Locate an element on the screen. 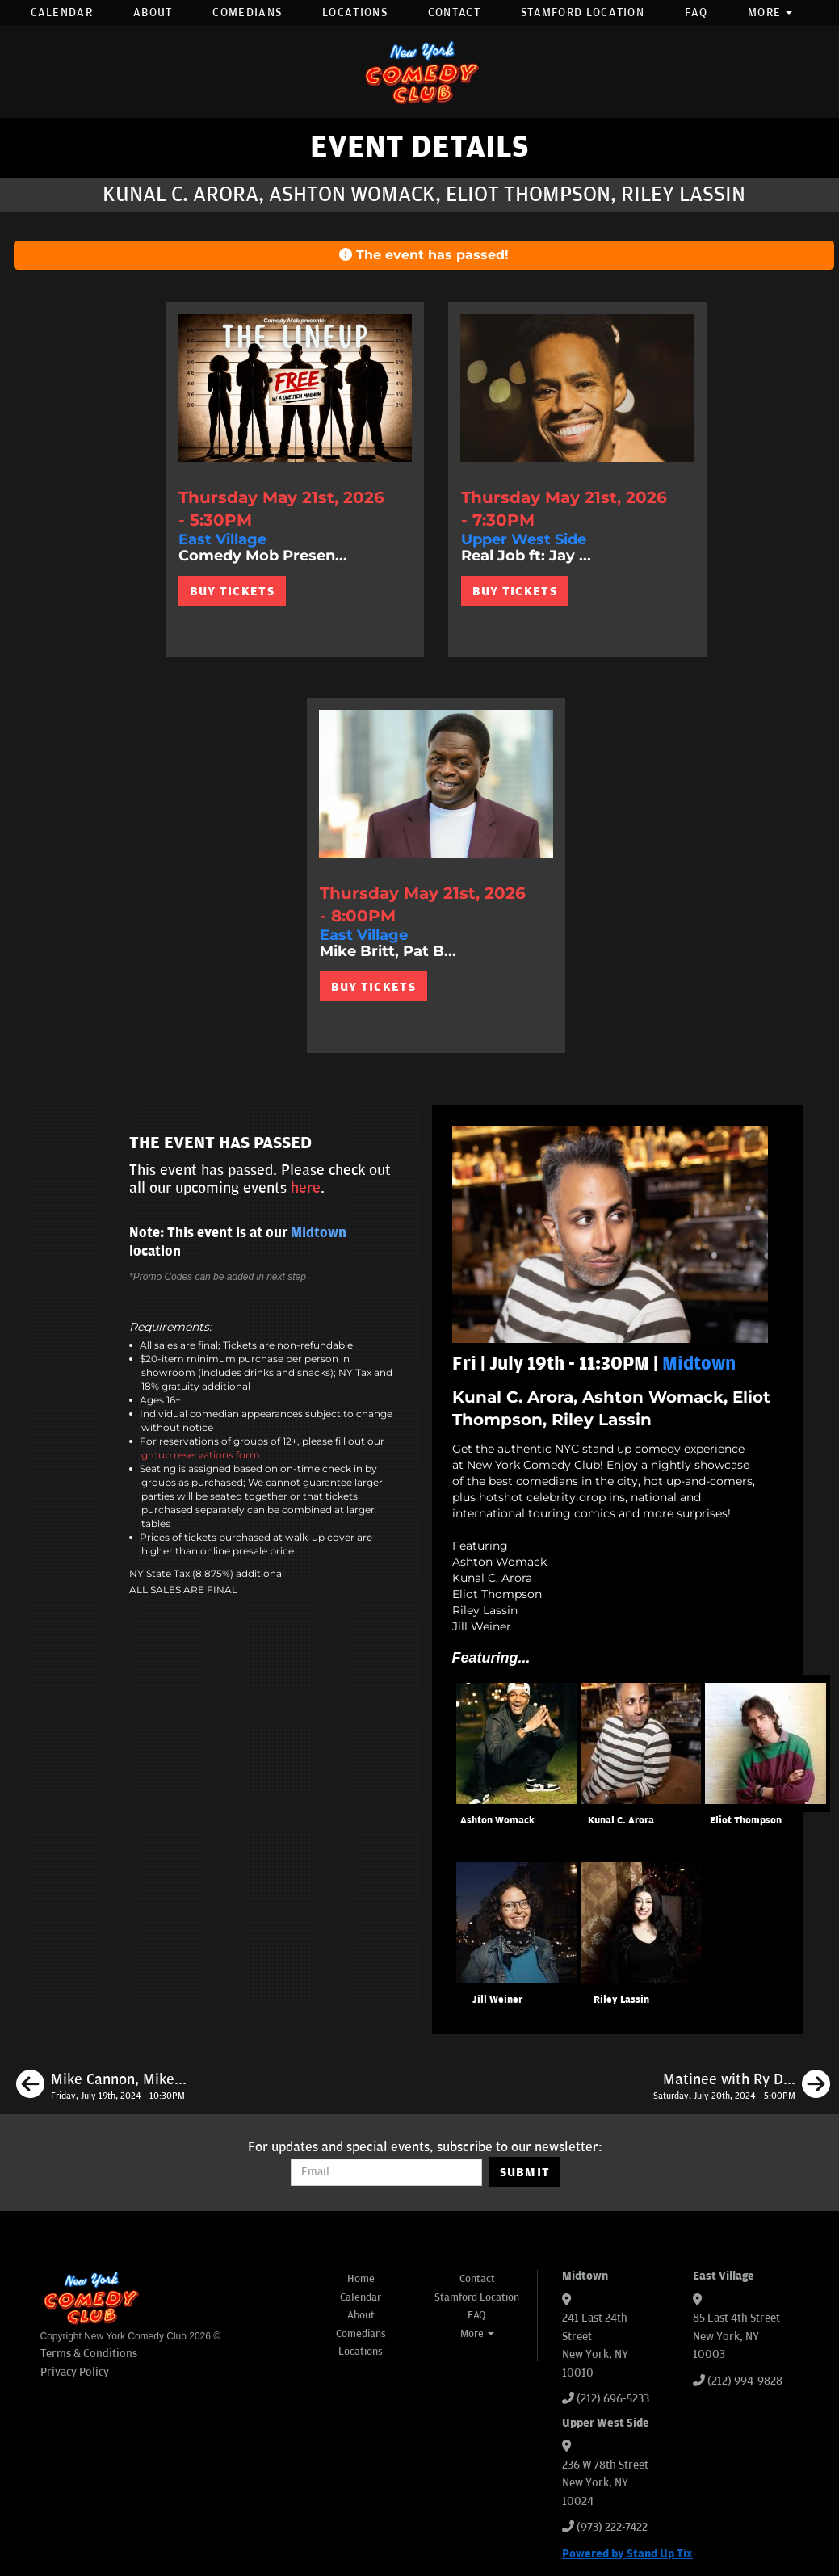 The width and height of the screenshot is (839, 2576). Locations is located at coordinates (355, 12).